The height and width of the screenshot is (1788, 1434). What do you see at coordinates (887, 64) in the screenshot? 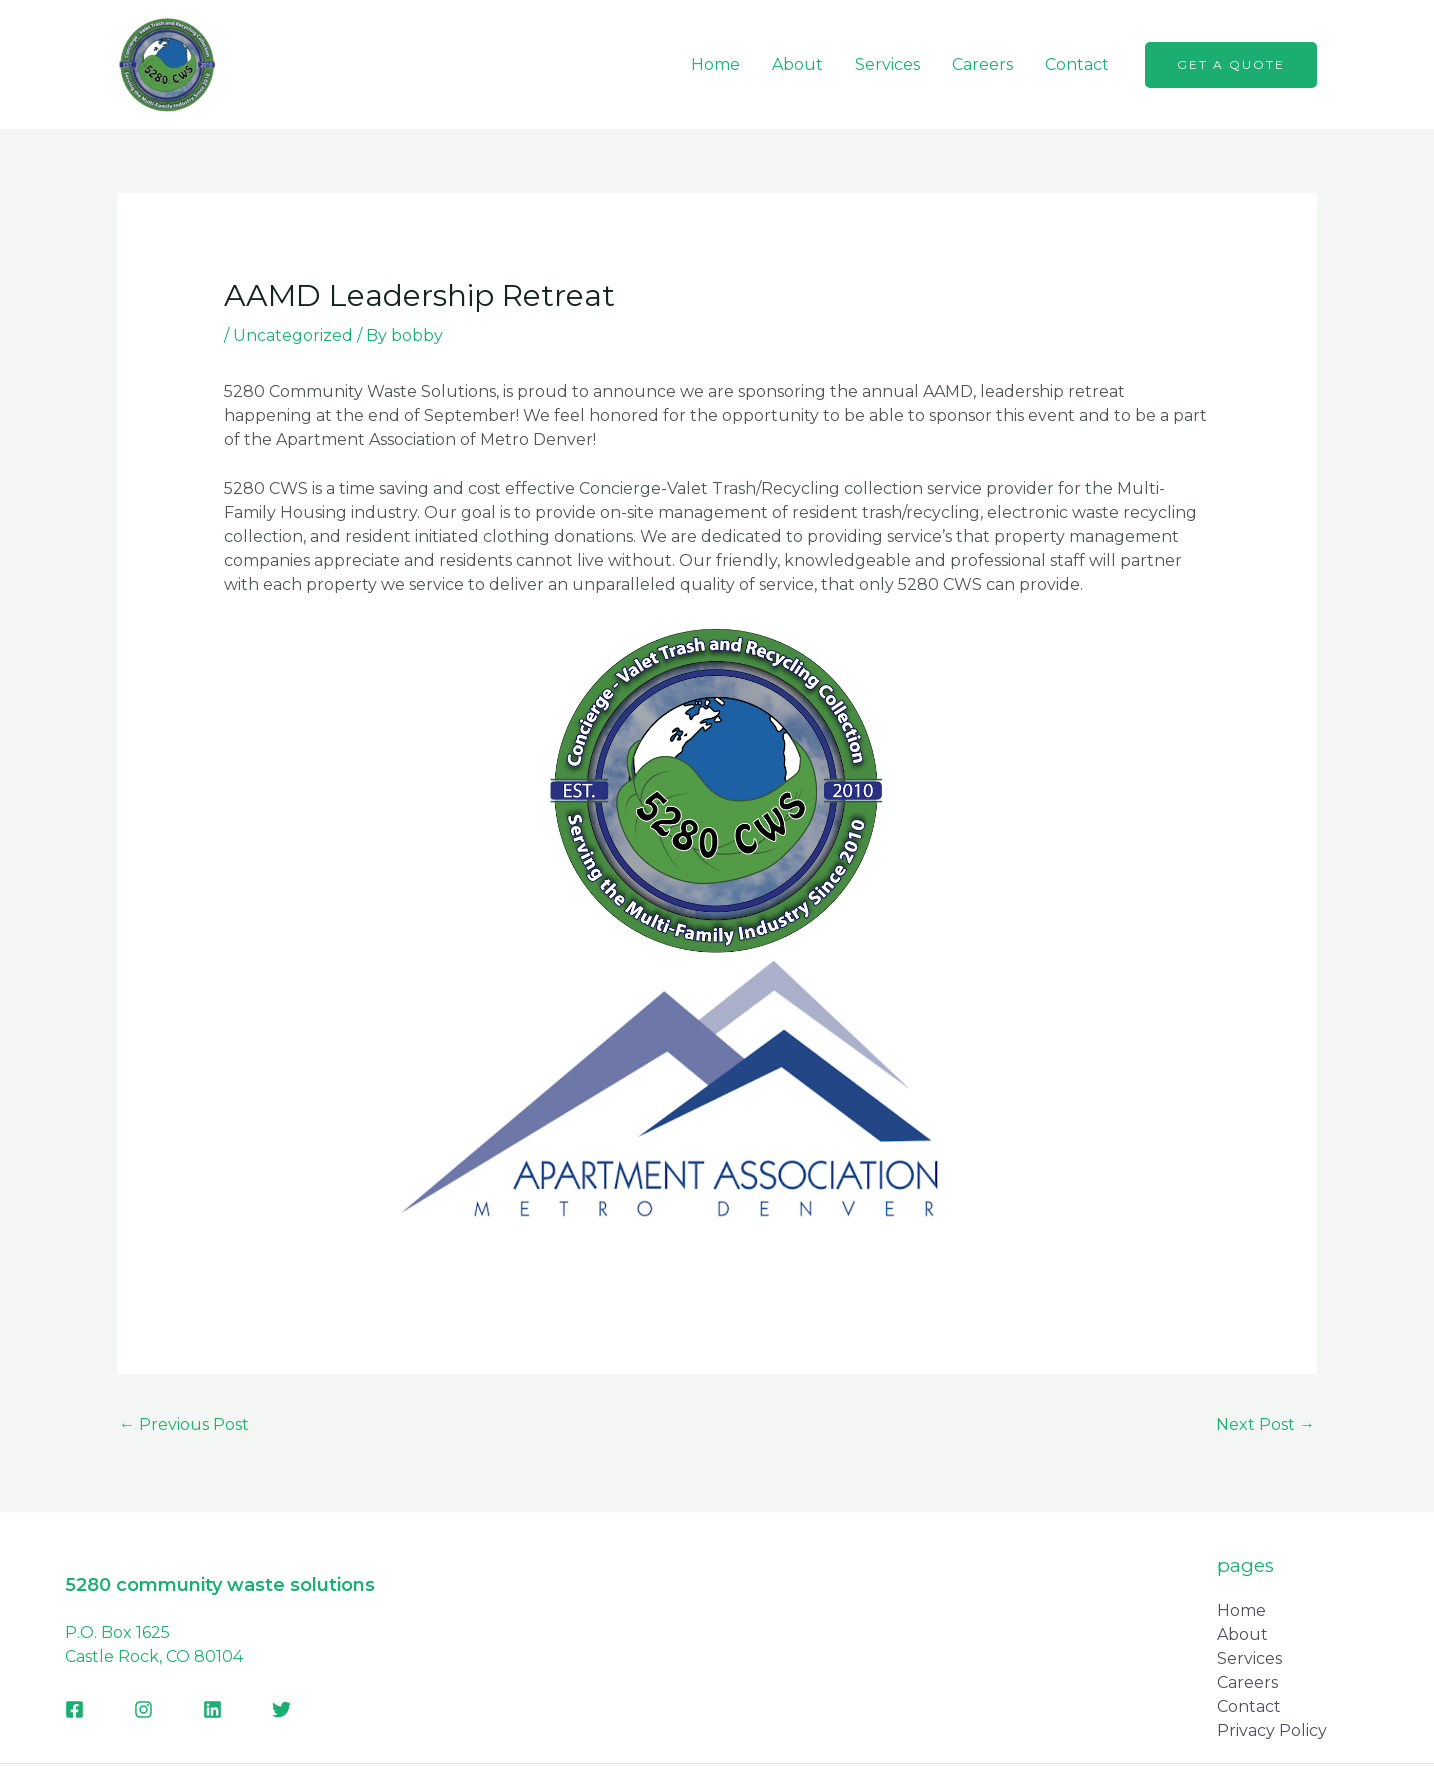
I see `Services` at bounding box center [887, 64].